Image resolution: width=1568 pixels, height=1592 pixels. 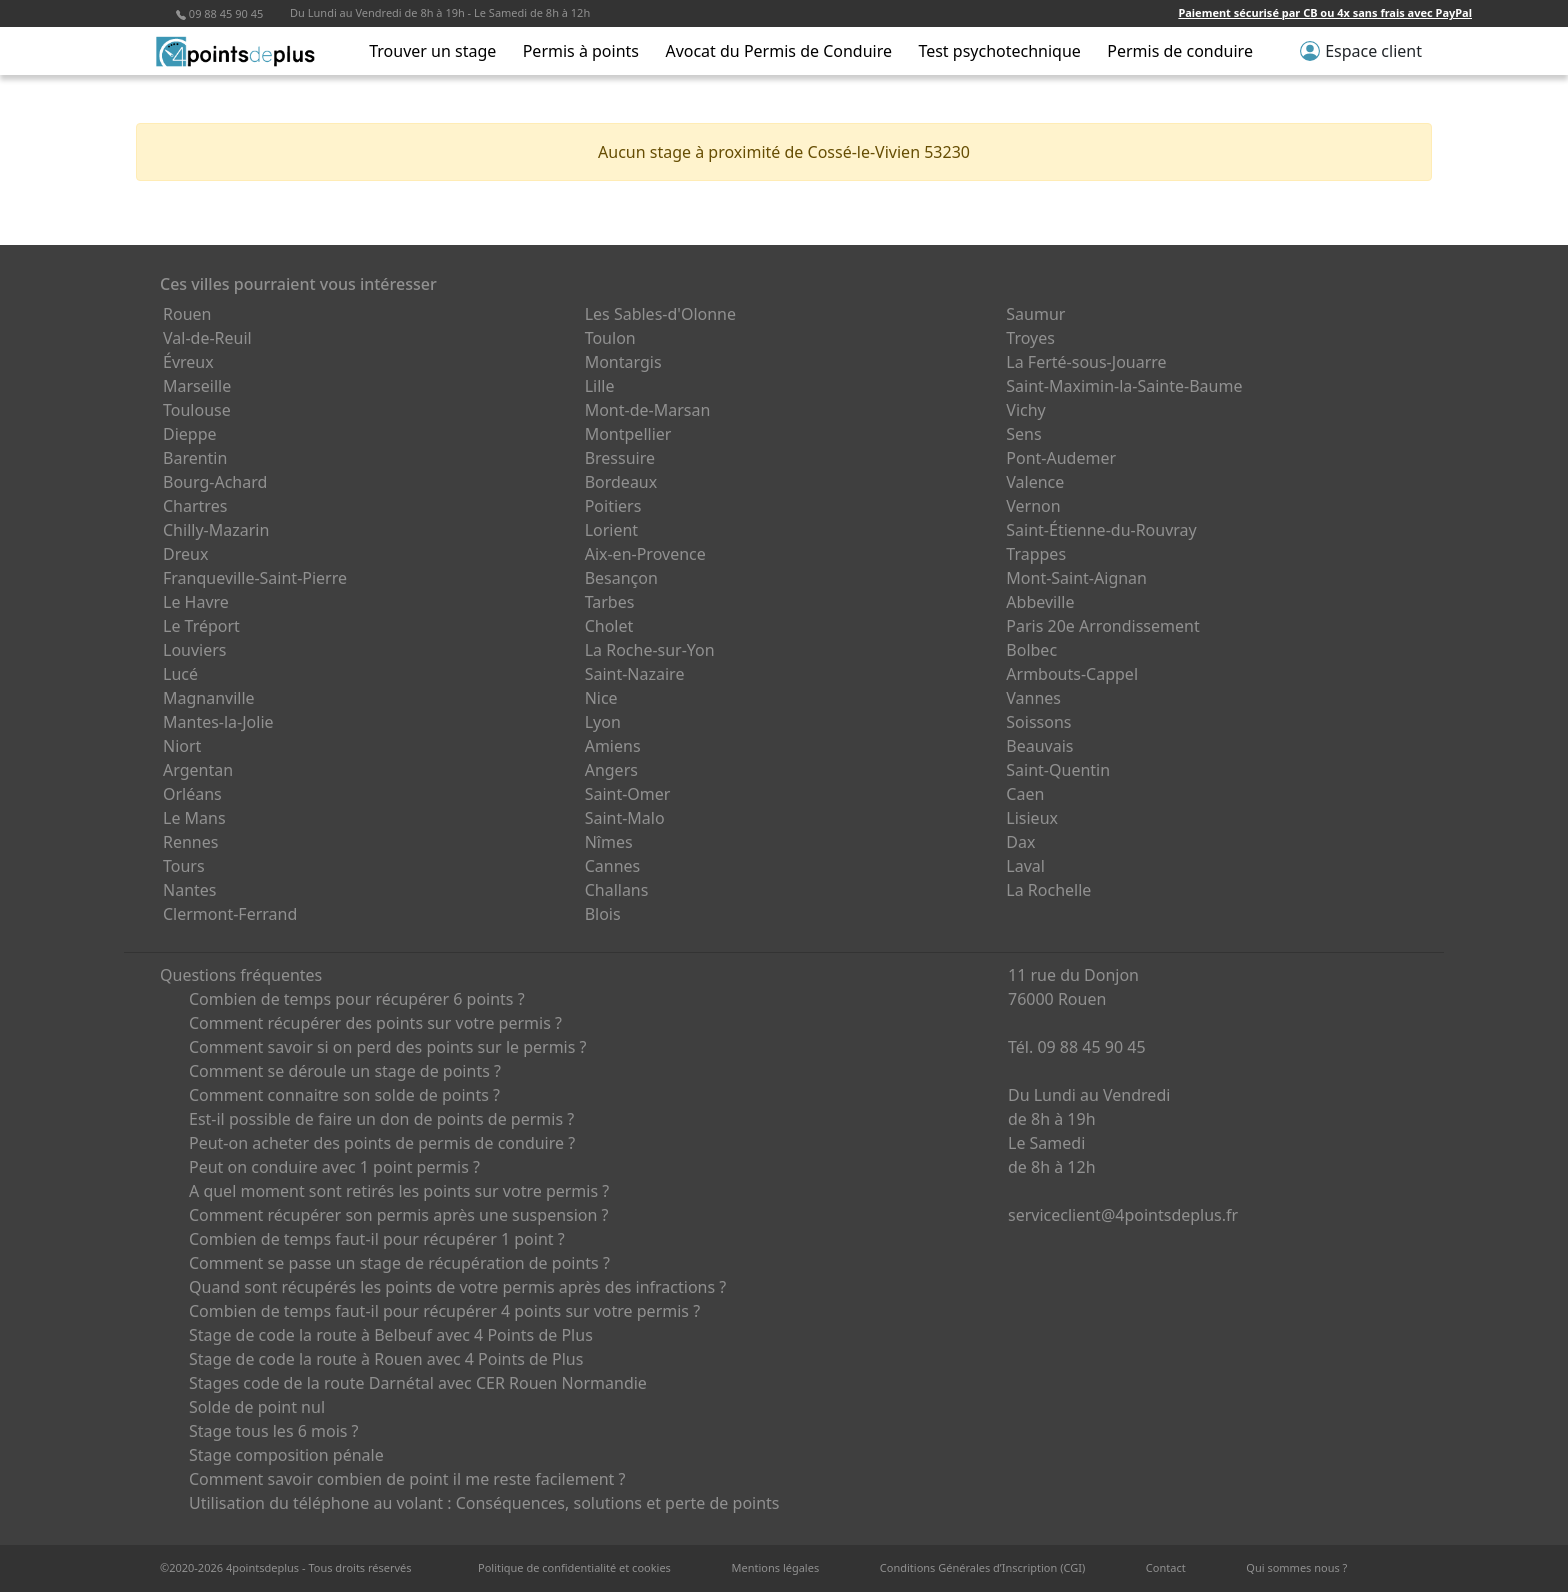 I want to click on Saint-Maximin-la-Sainte-Baume, so click(x=1124, y=386).